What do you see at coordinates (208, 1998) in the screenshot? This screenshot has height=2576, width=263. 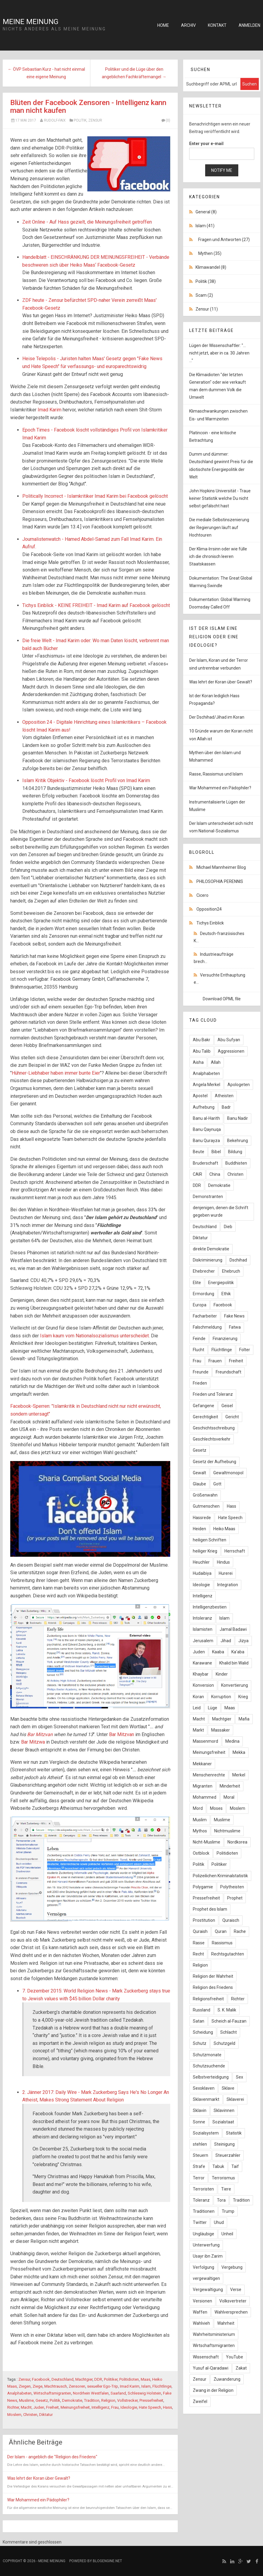 I see `Religionsfreiheit` at bounding box center [208, 1998].